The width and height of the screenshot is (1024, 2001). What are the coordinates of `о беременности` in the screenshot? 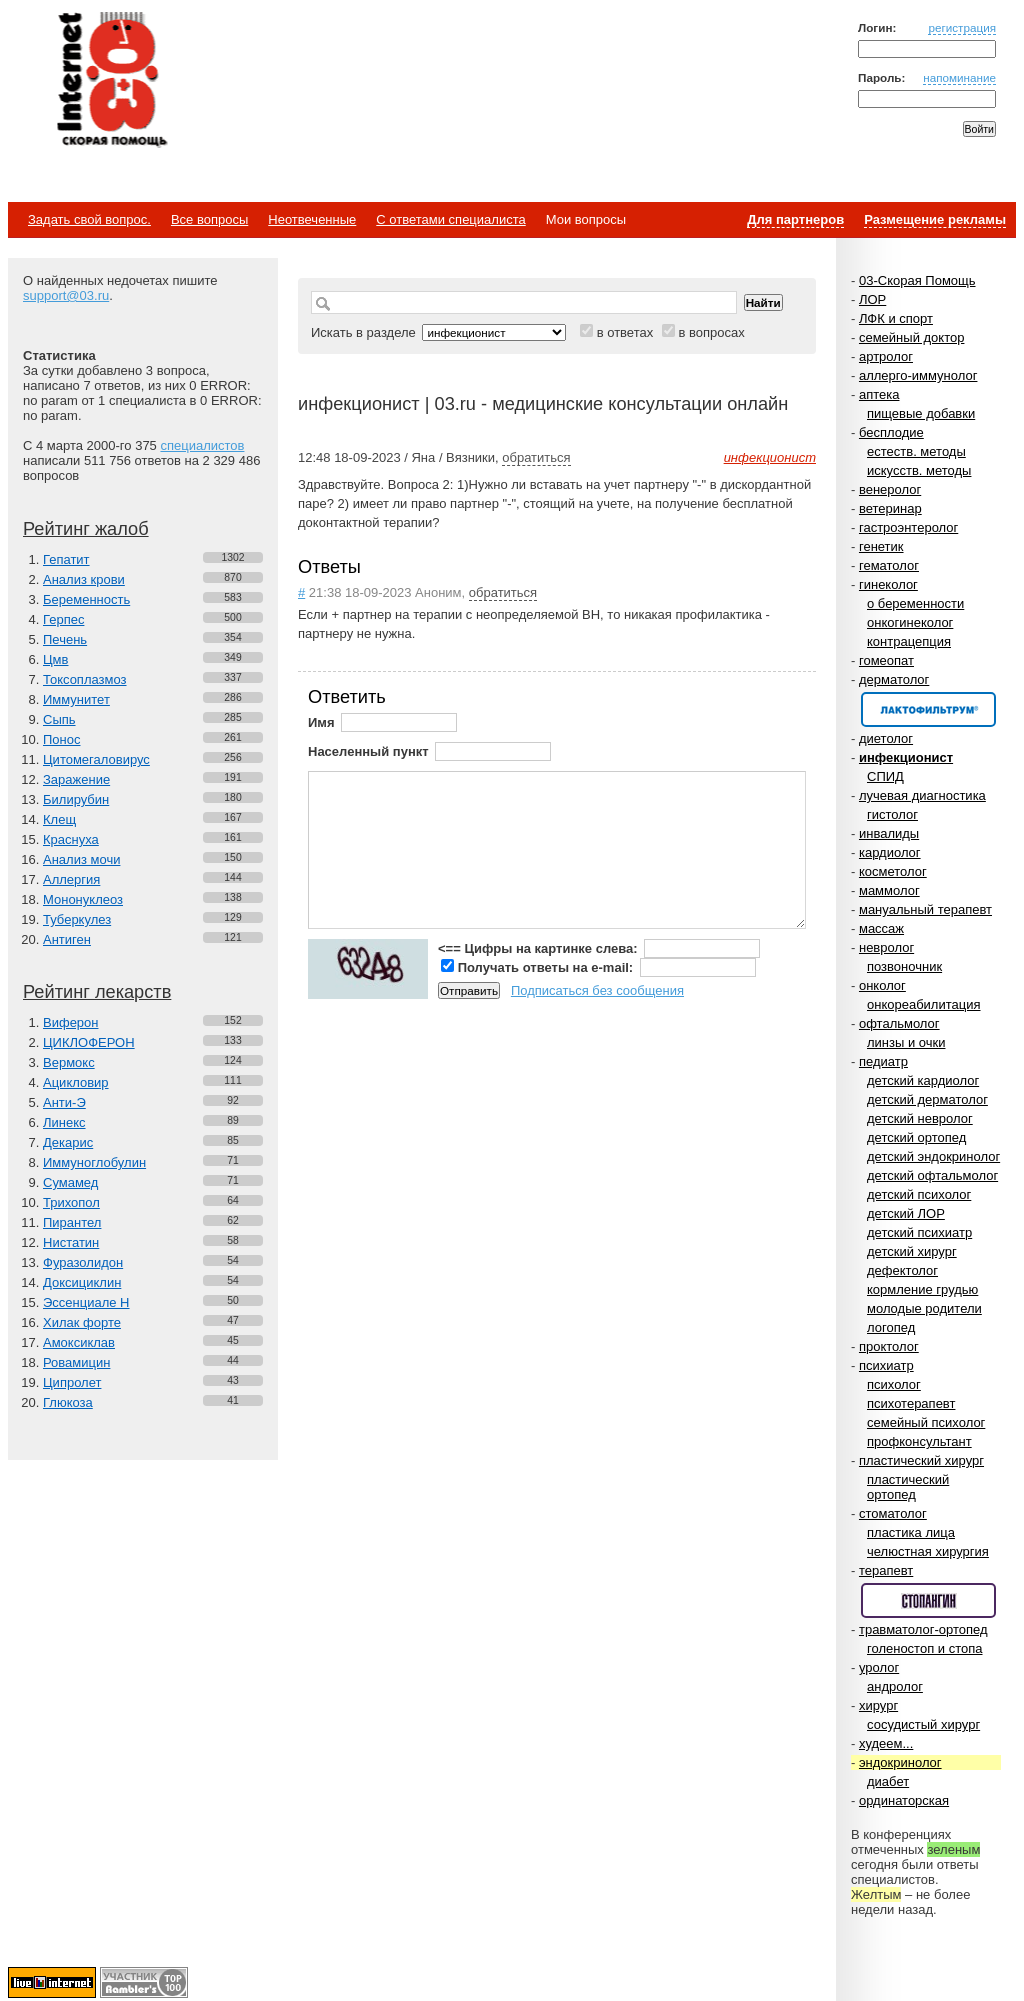 It's located at (915, 603).